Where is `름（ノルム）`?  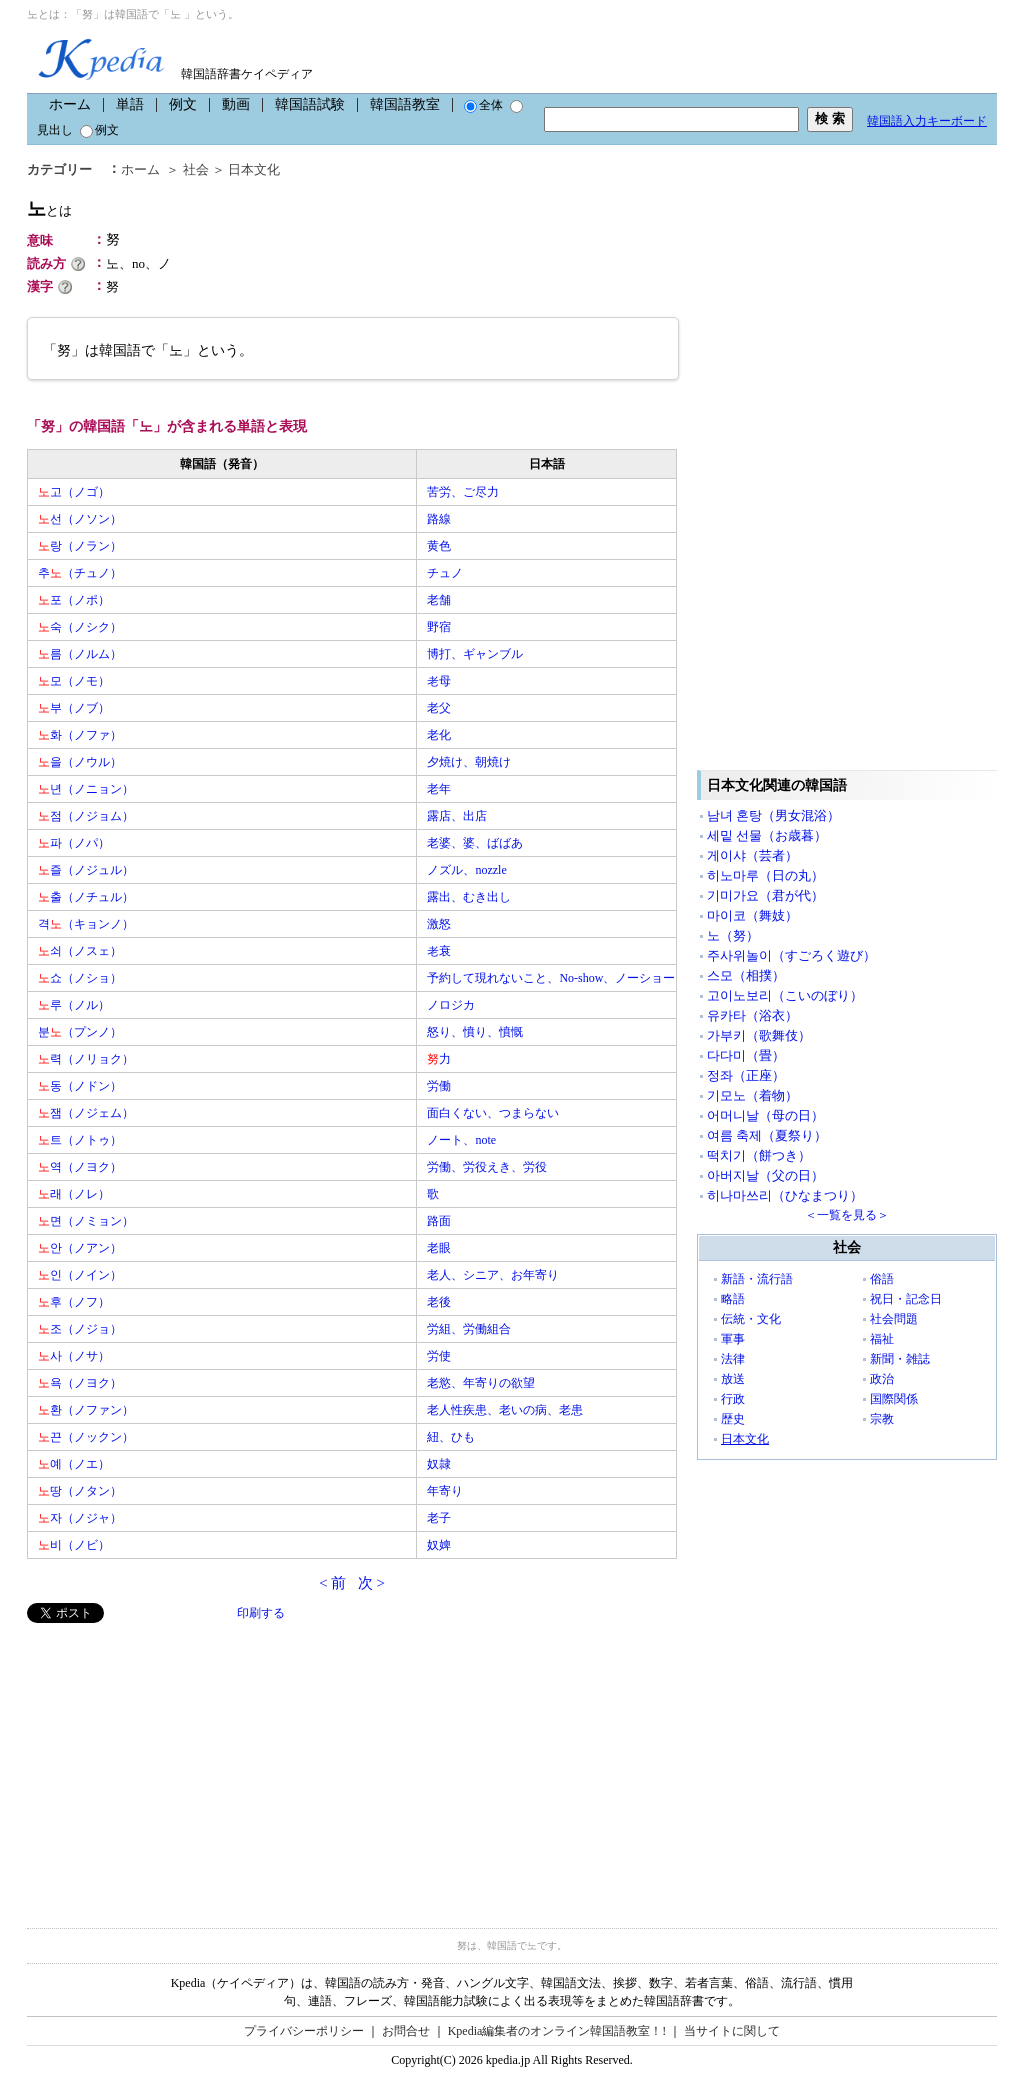 름（ノルム） is located at coordinates (80, 654).